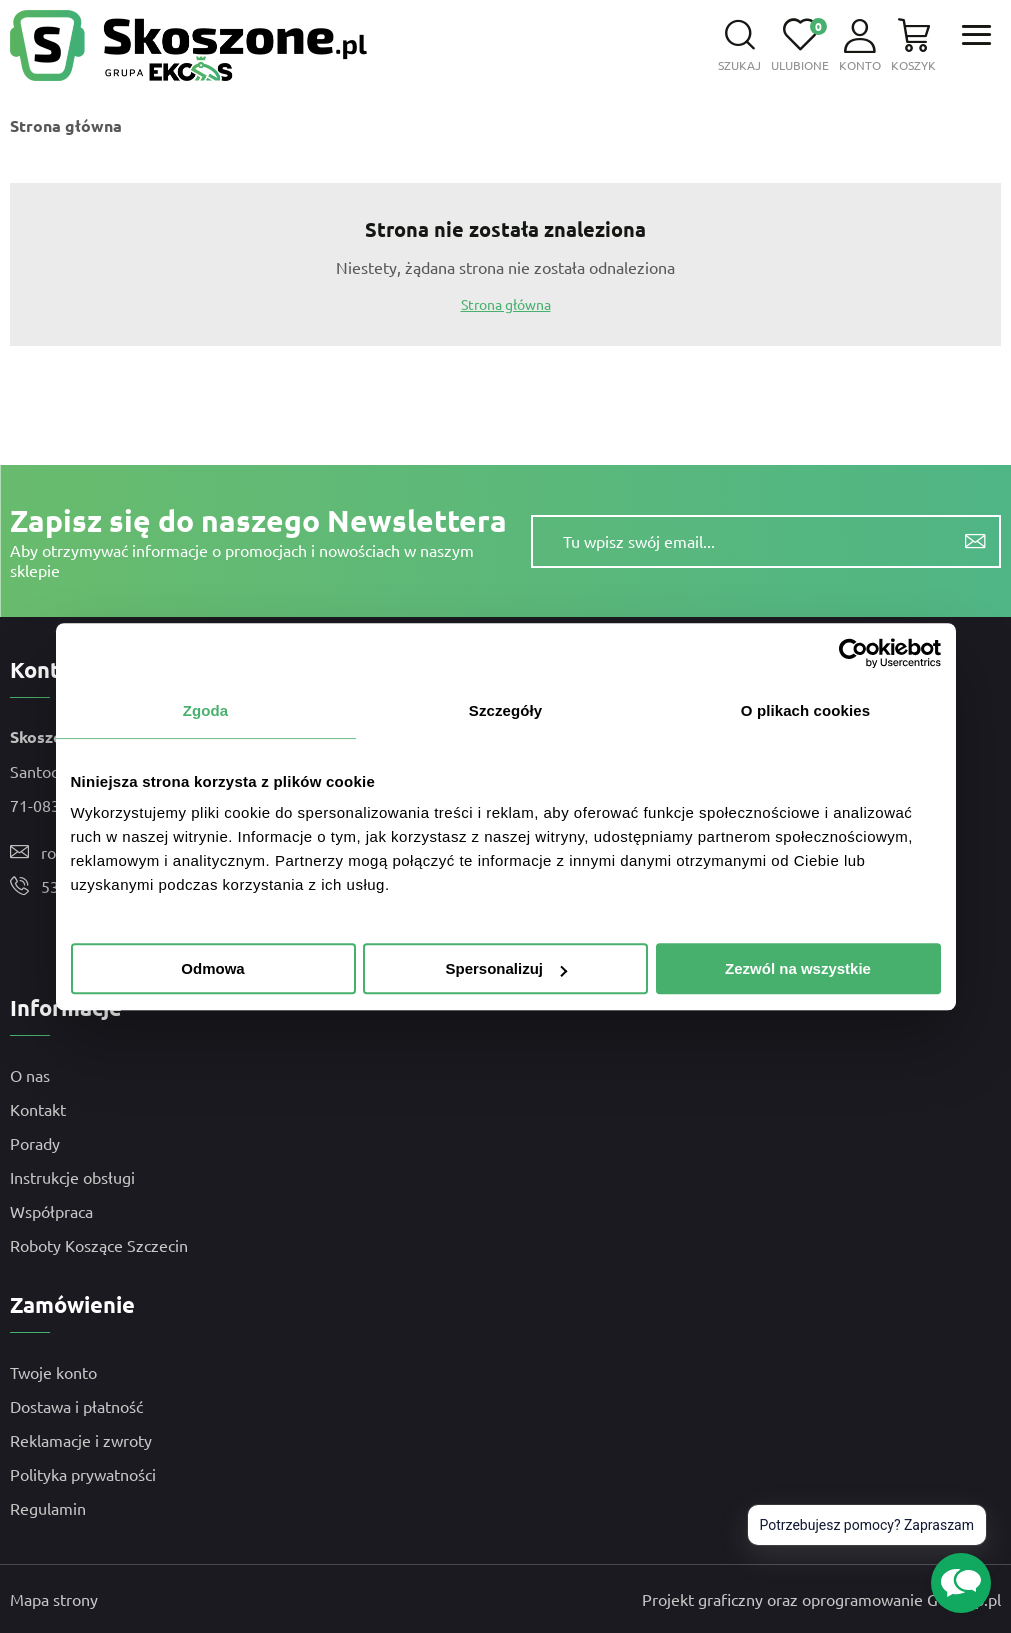 Image resolution: width=1011 pixels, height=1633 pixels. Describe the element at coordinates (506, 968) in the screenshot. I see `Spersonalizuj` at that location.